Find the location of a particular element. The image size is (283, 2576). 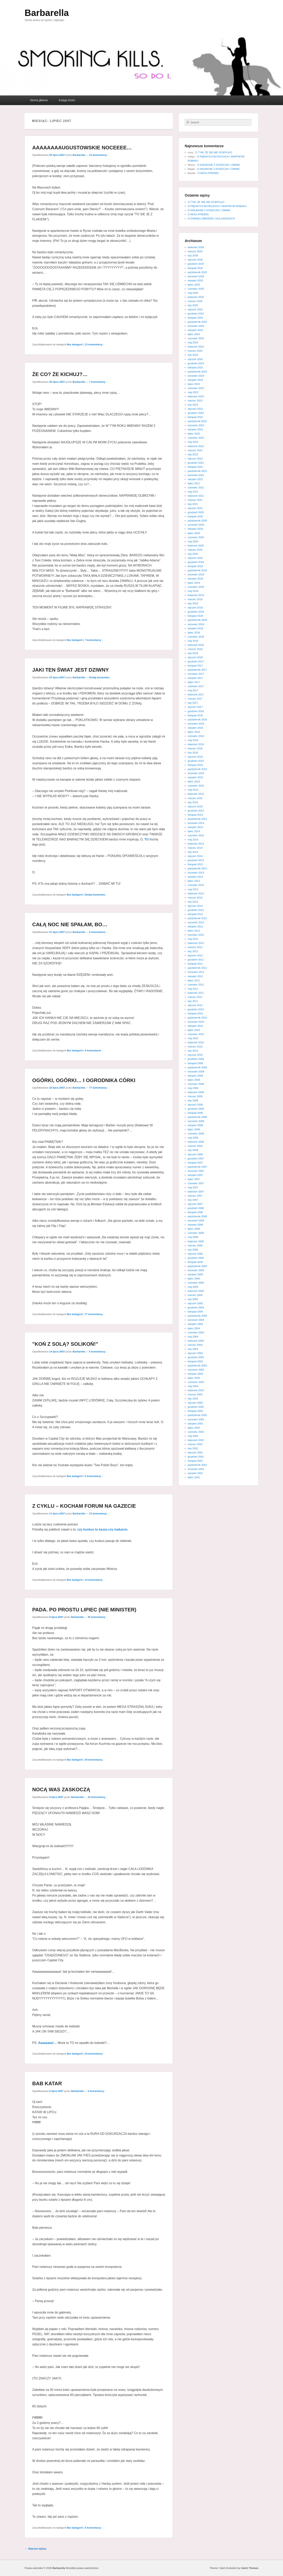

październik 2008 is located at coordinates (197, 1117).